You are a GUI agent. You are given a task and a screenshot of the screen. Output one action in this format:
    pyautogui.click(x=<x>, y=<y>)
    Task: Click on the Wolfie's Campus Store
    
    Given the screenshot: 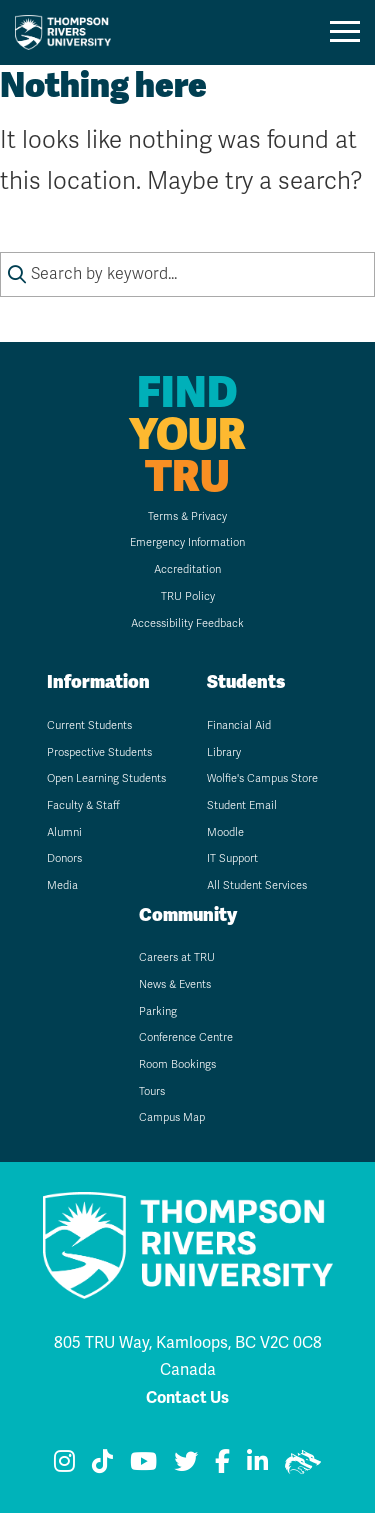 What is the action you would take?
    pyautogui.click(x=262, y=778)
    